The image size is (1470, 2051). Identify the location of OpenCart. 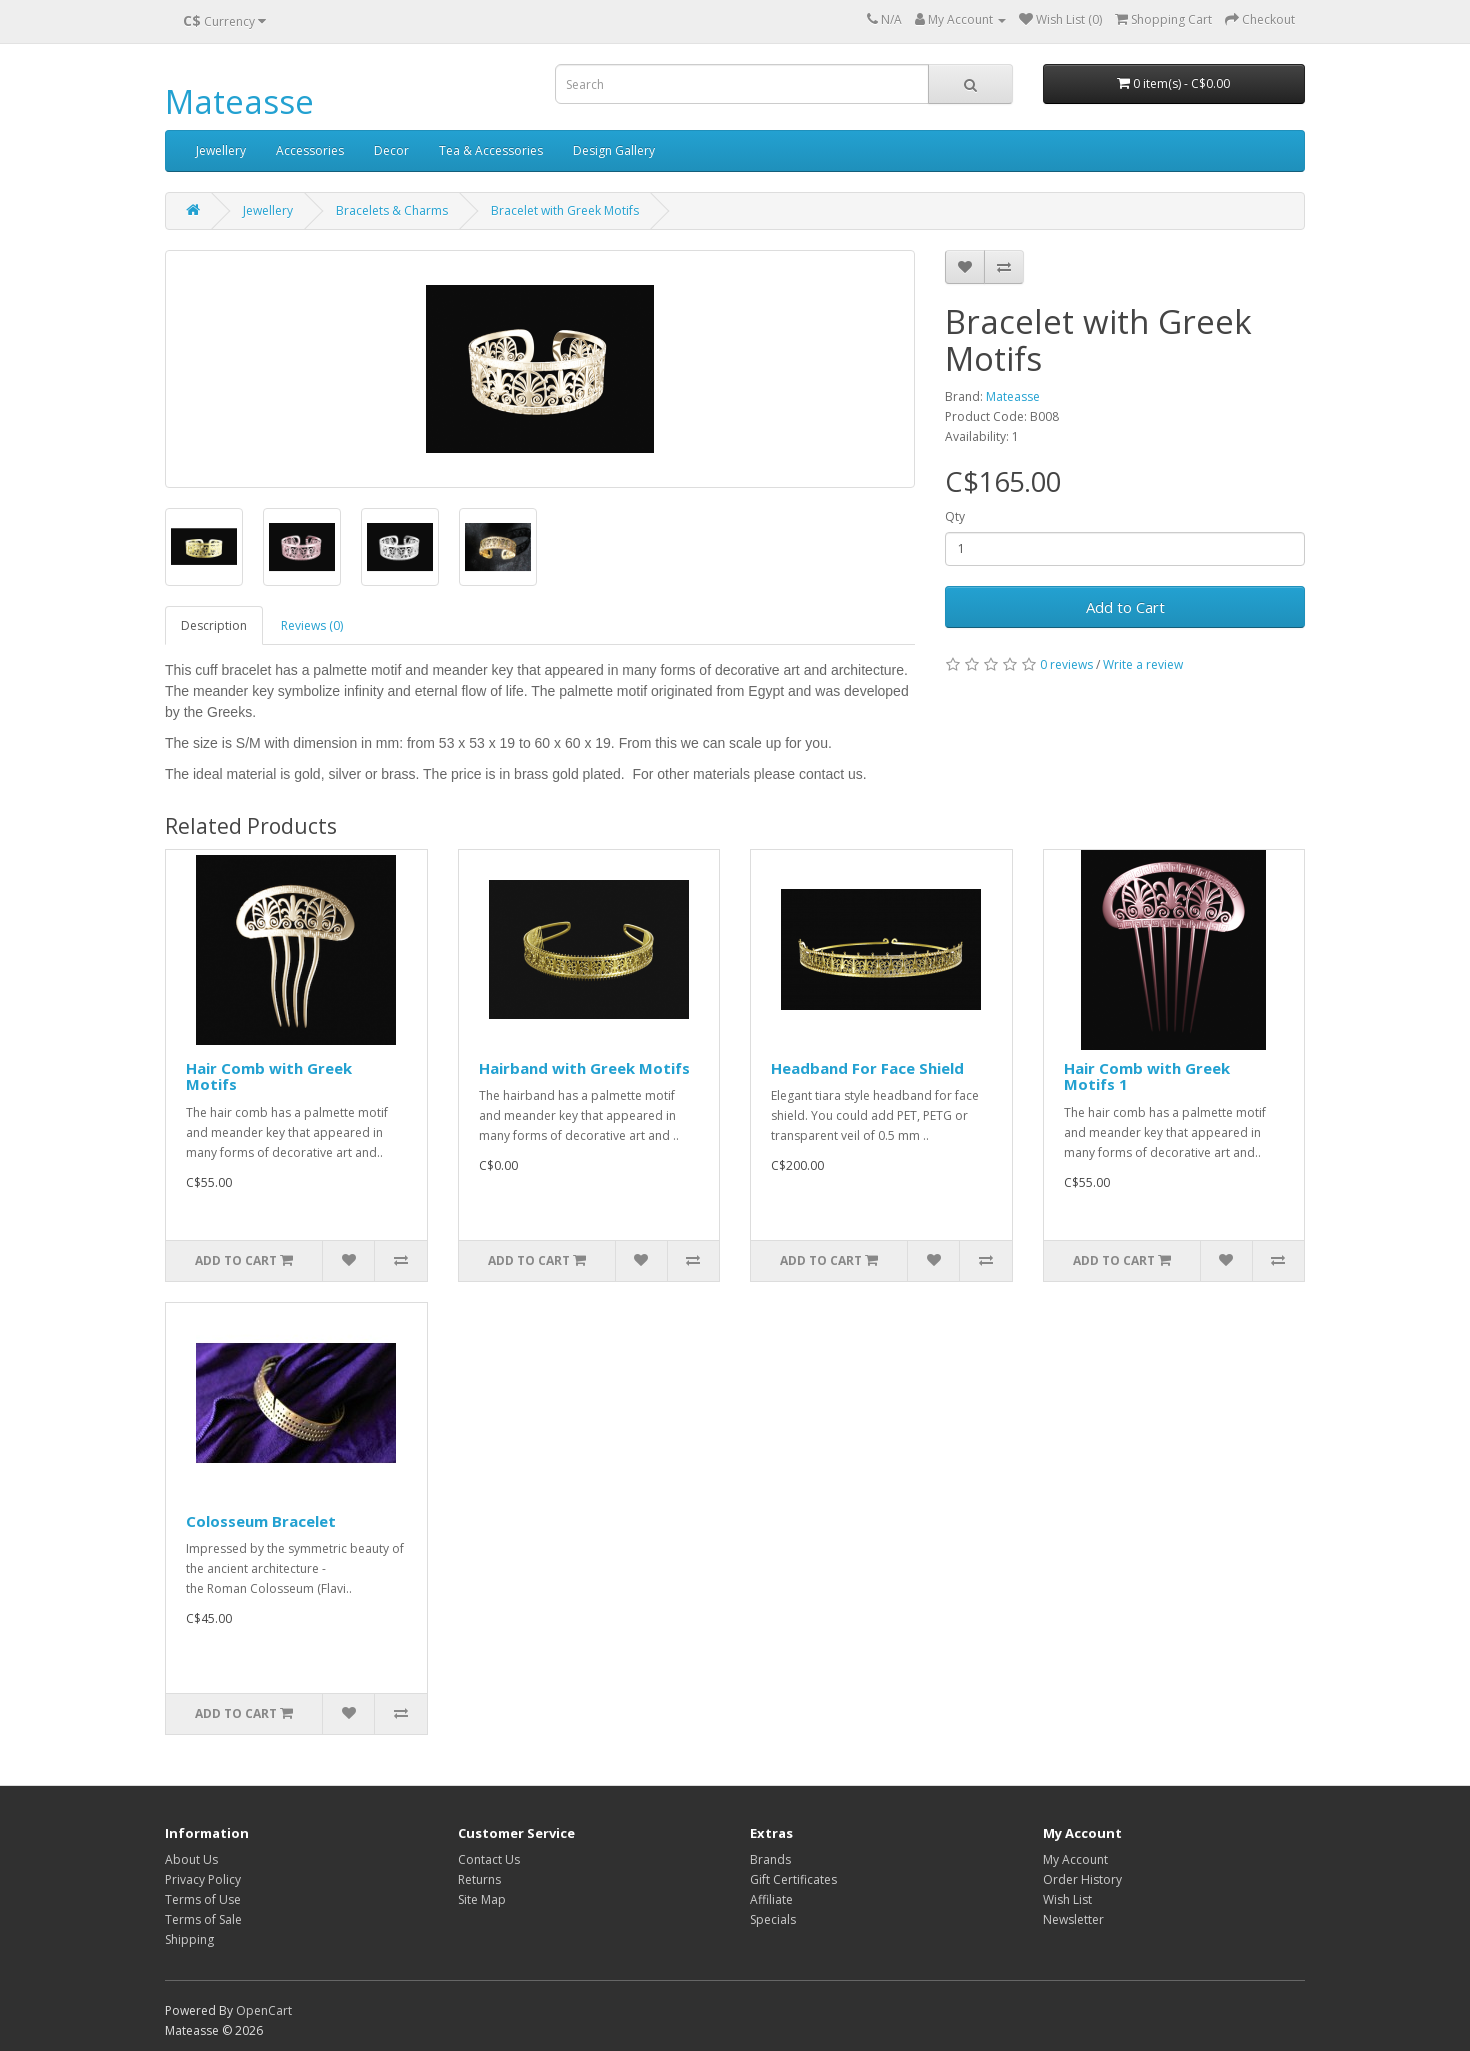
(264, 2010).